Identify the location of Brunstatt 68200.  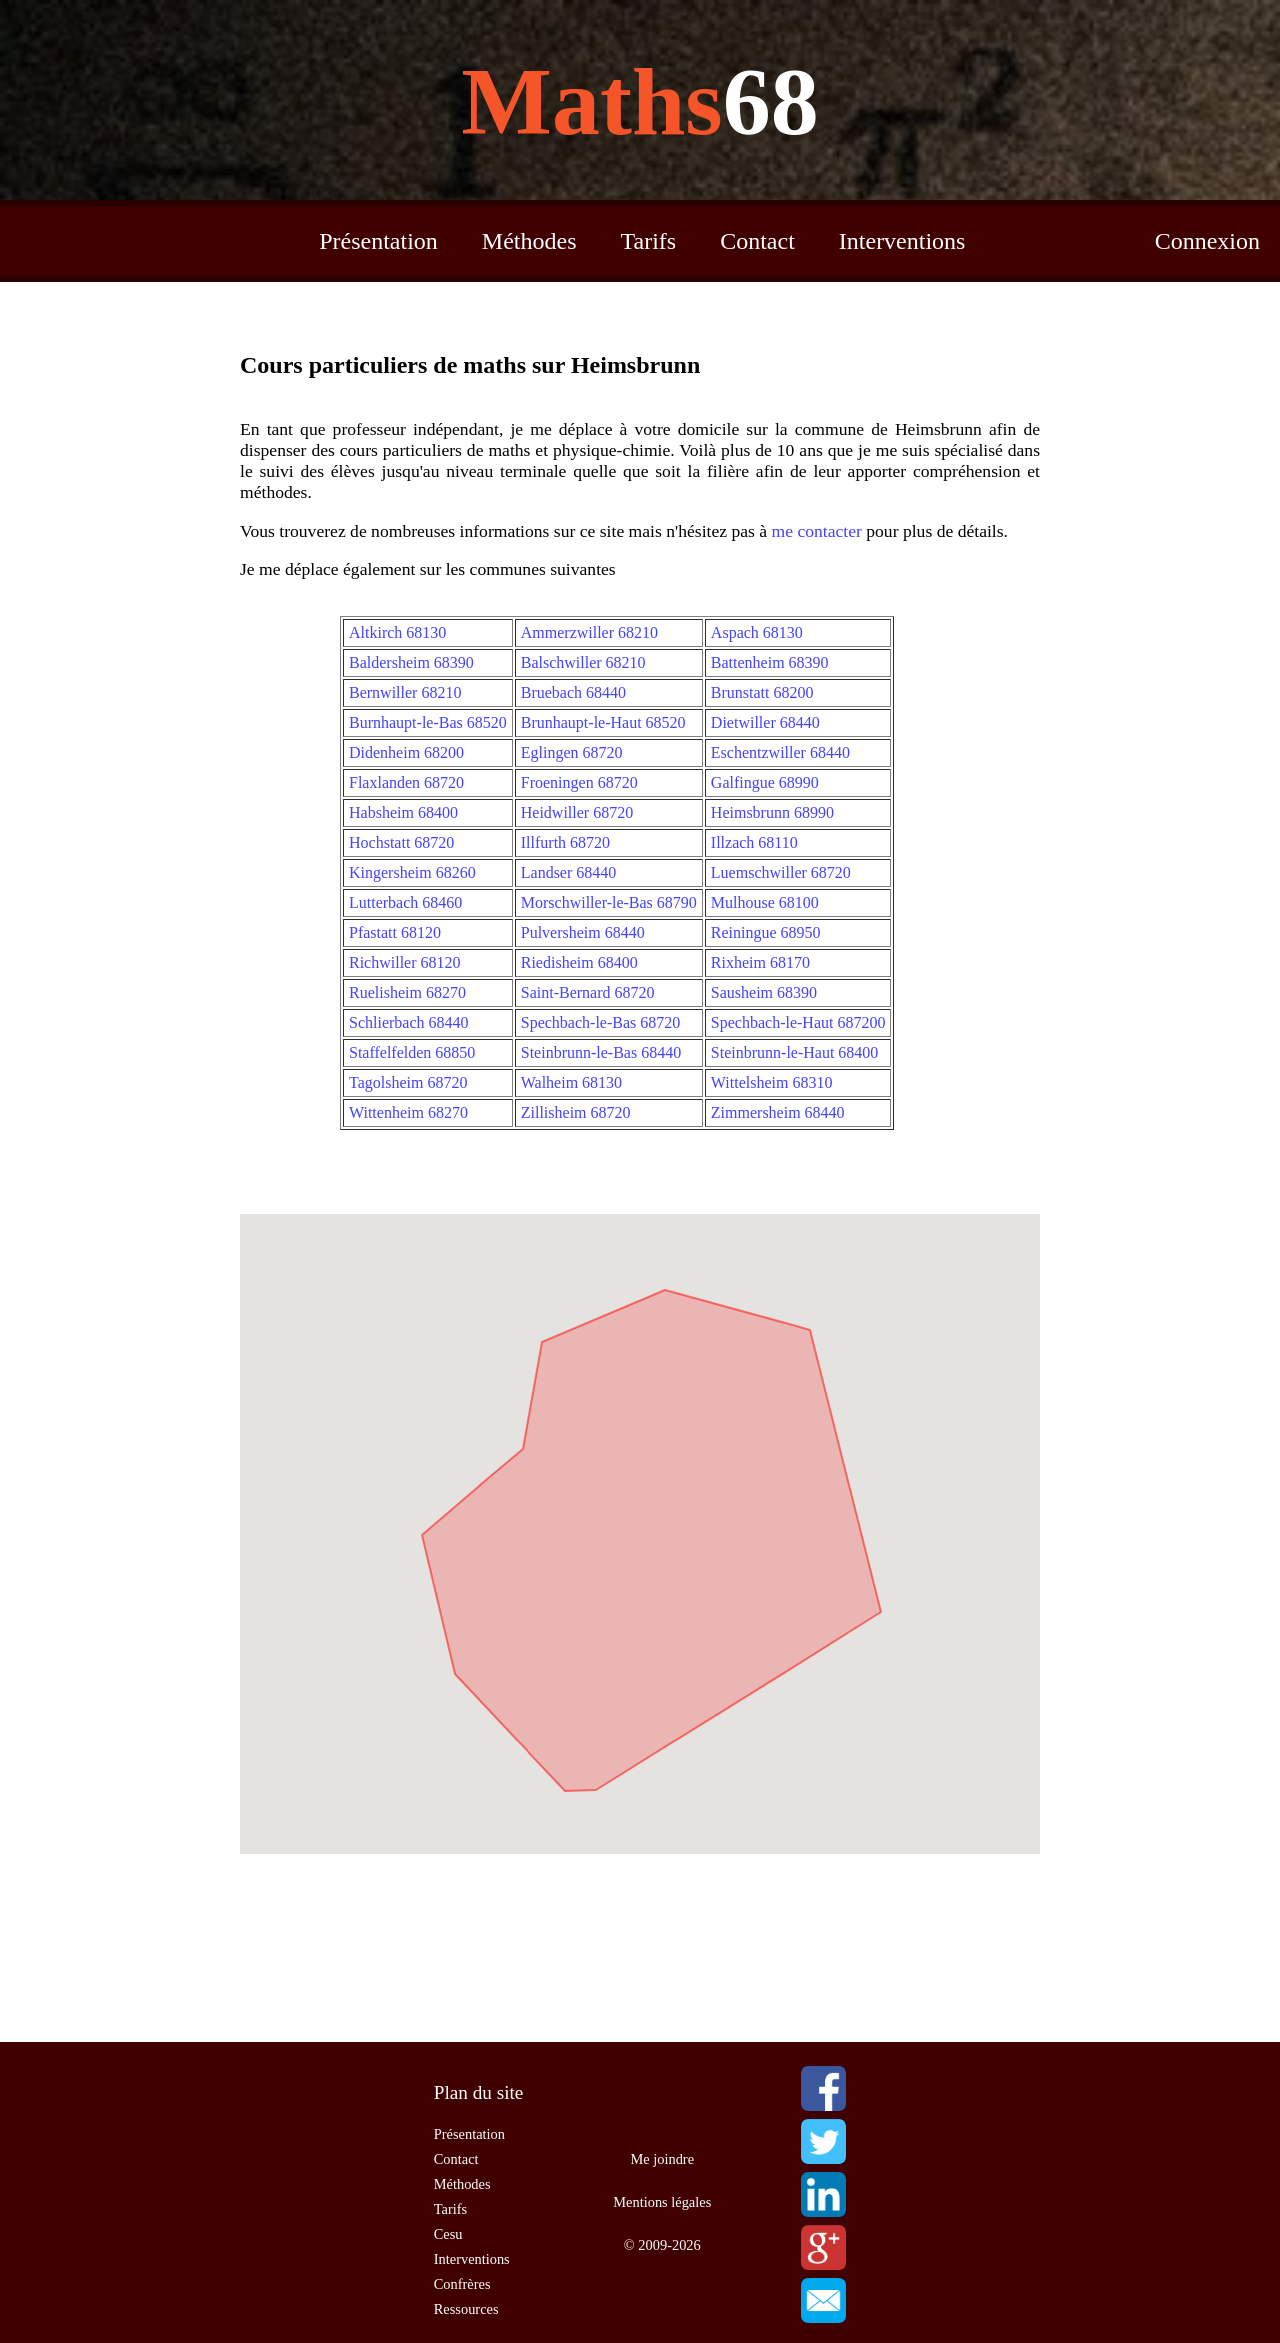
(762, 692).